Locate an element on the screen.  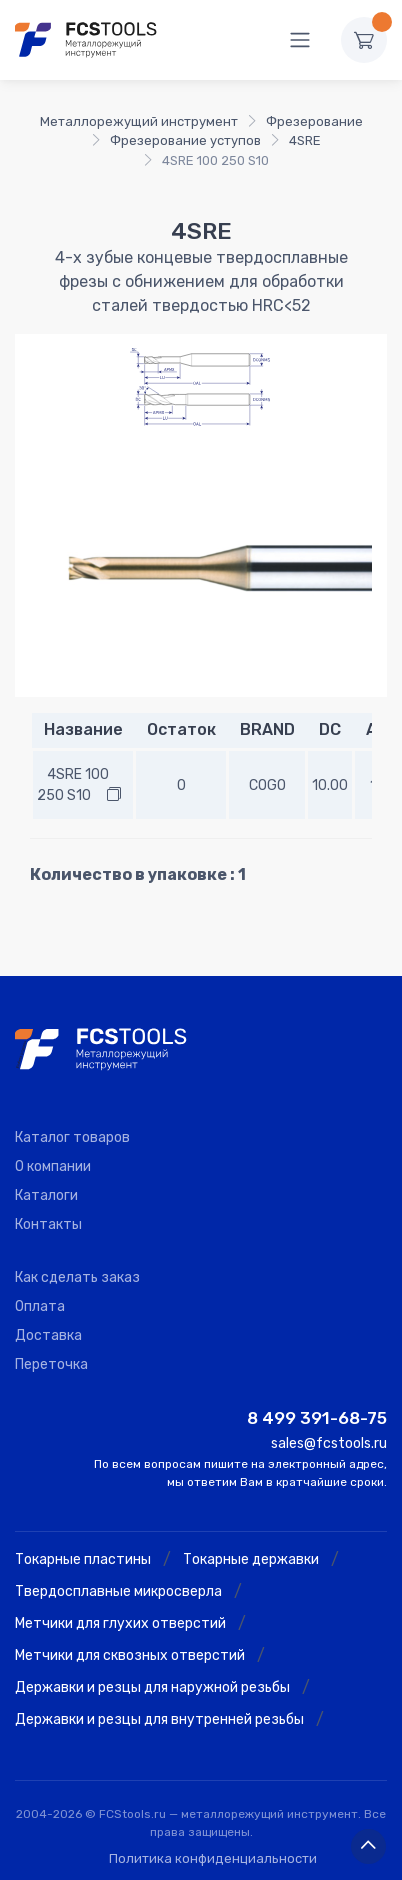
Как сделать заказ is located at coordinates (77, 1277).